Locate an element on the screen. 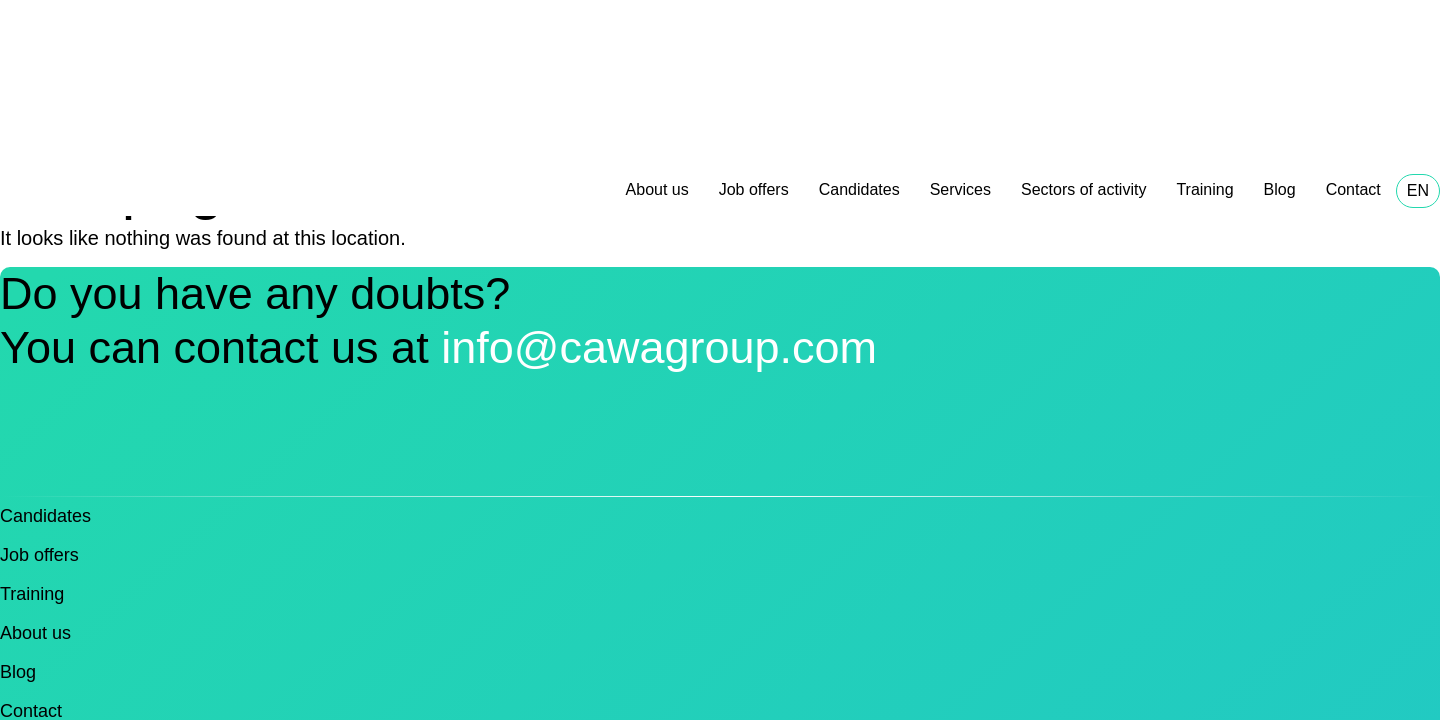 This screenshot has width=1440, height=720. info@cawagroup.com is located at coordinates (659, 347).